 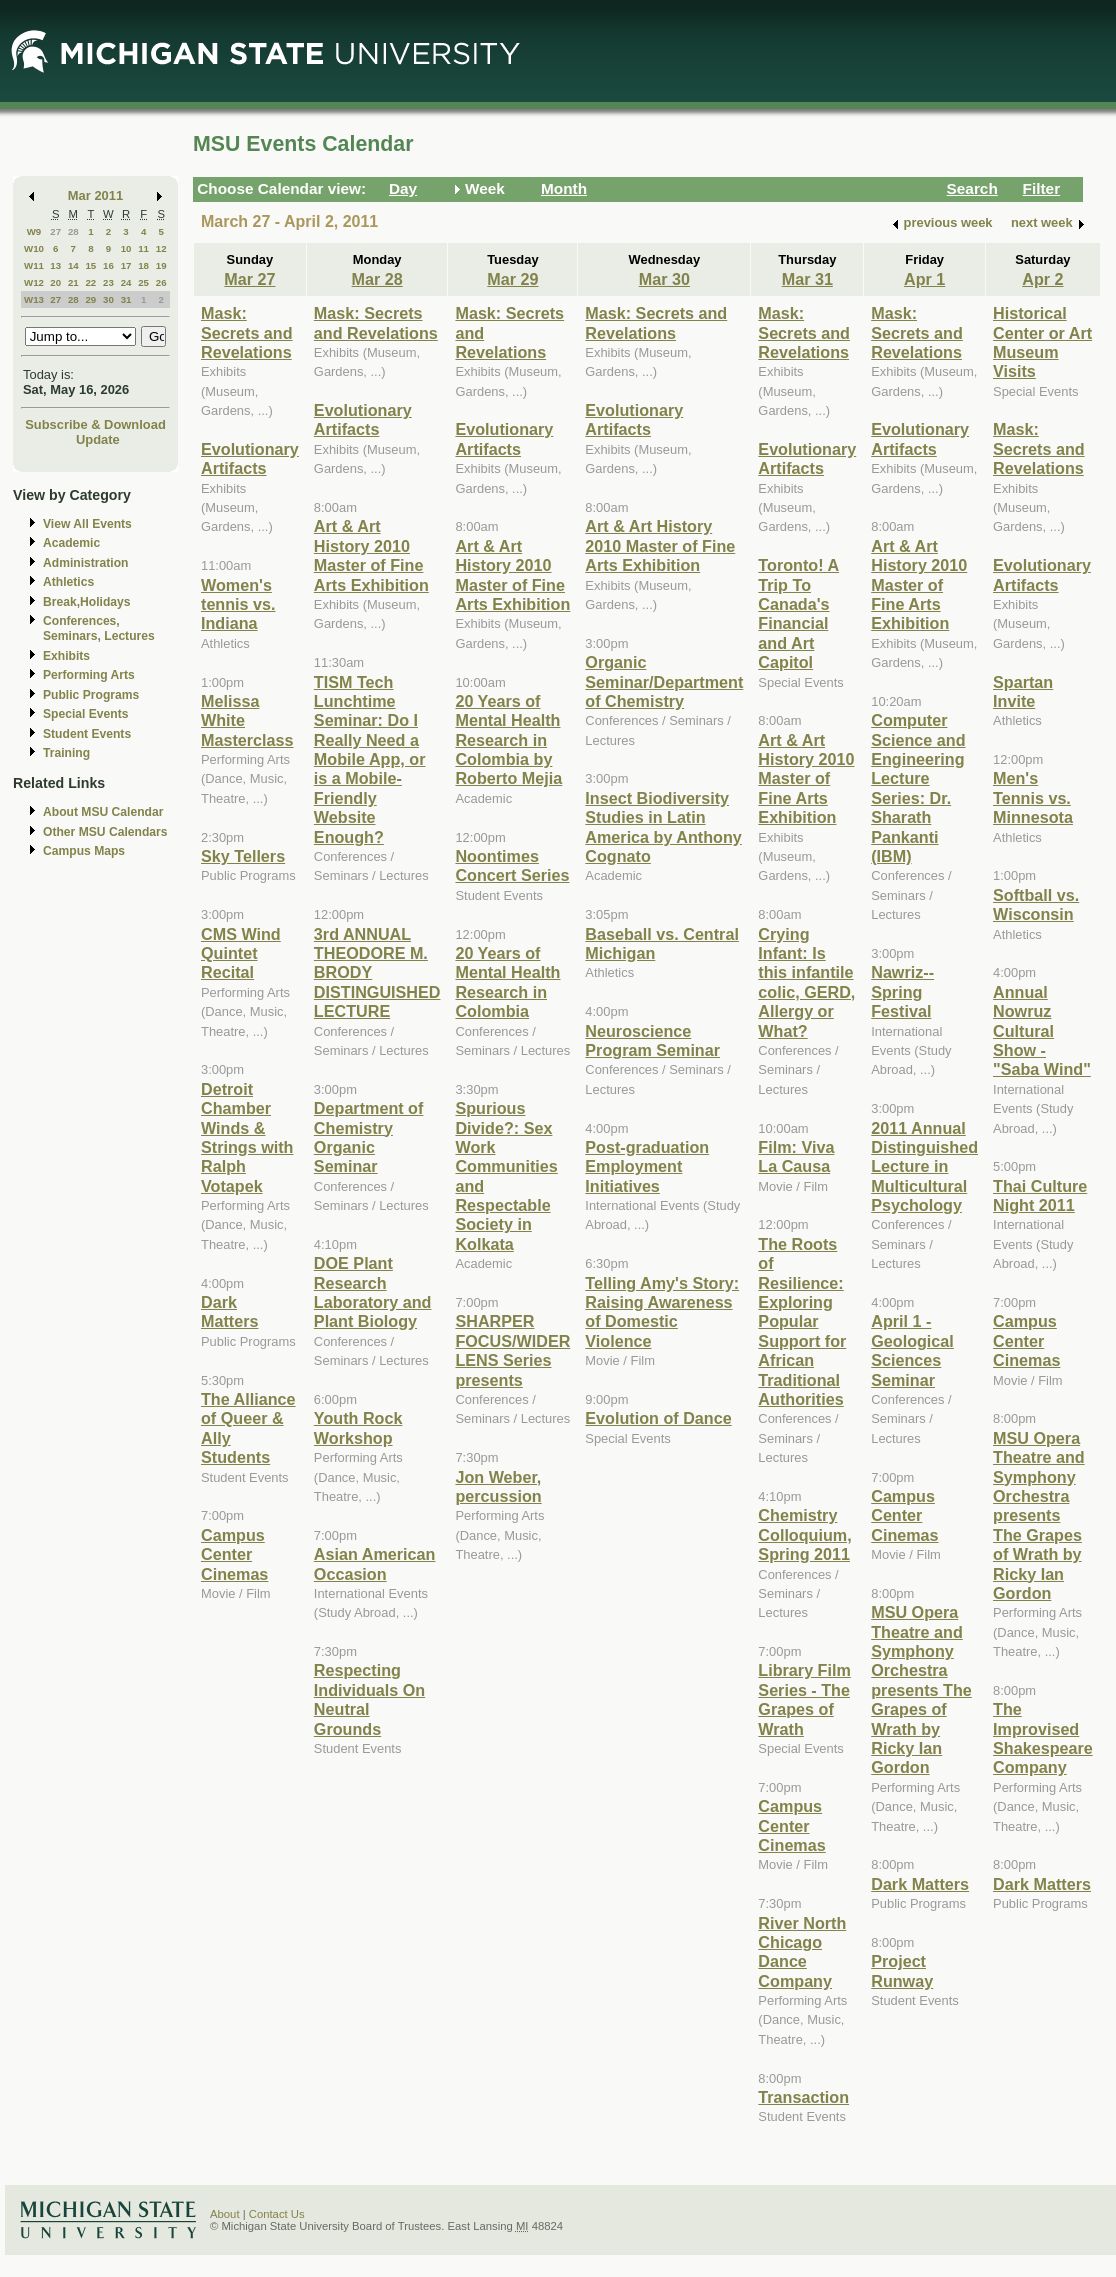 What do you see at coordinates (802, 1321) in the screenshot?
I see `The Roots of Resilience: Exploring Popular Support for African Traditional Authorities` at bounding box center [802, 1321].